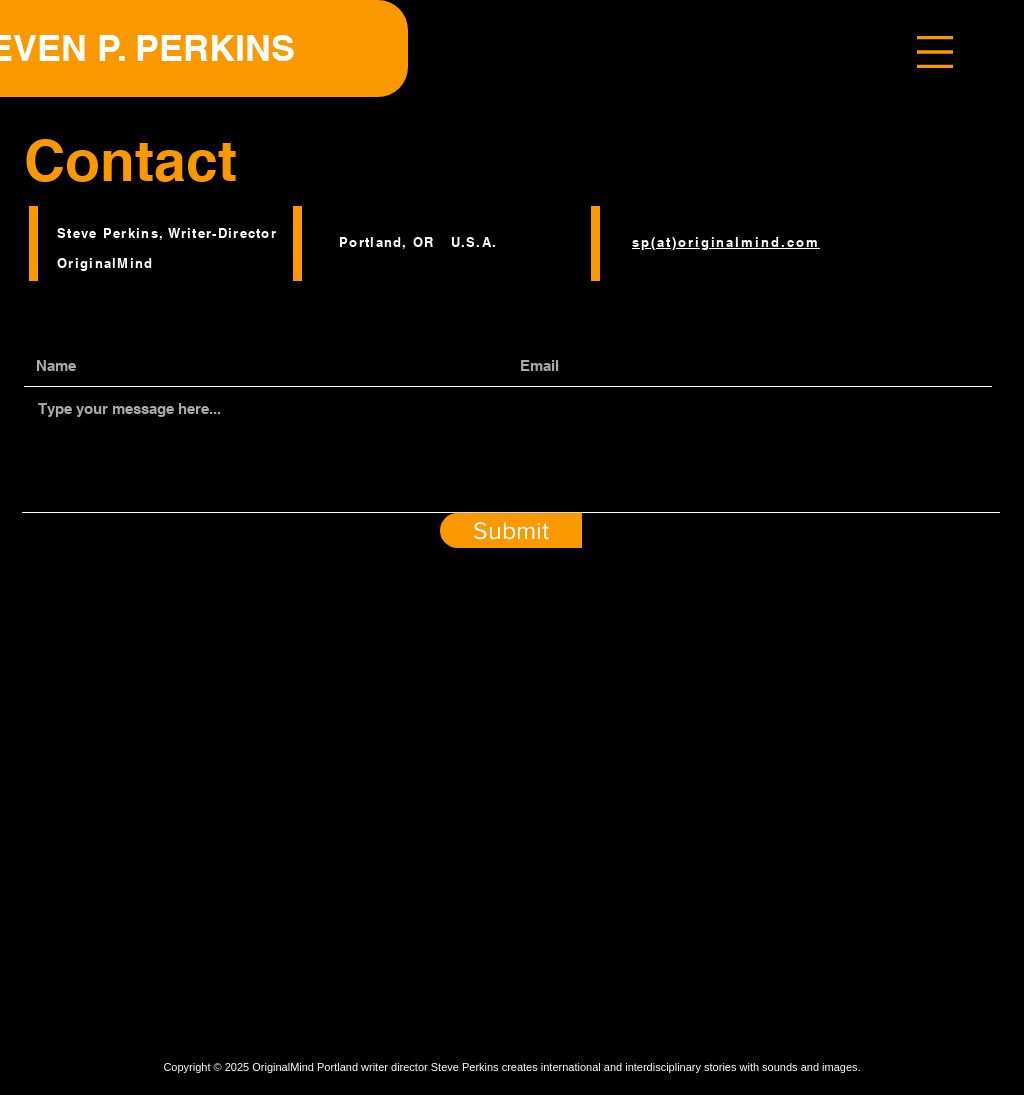 The image size is (1024, 1095). Describe the element at coordinates (935, 52) in the screenshot. I see `[button]` at that location.